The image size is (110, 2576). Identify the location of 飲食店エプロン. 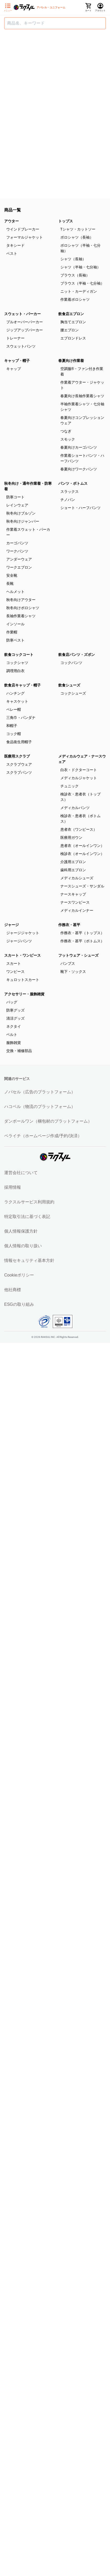
(71, 314).